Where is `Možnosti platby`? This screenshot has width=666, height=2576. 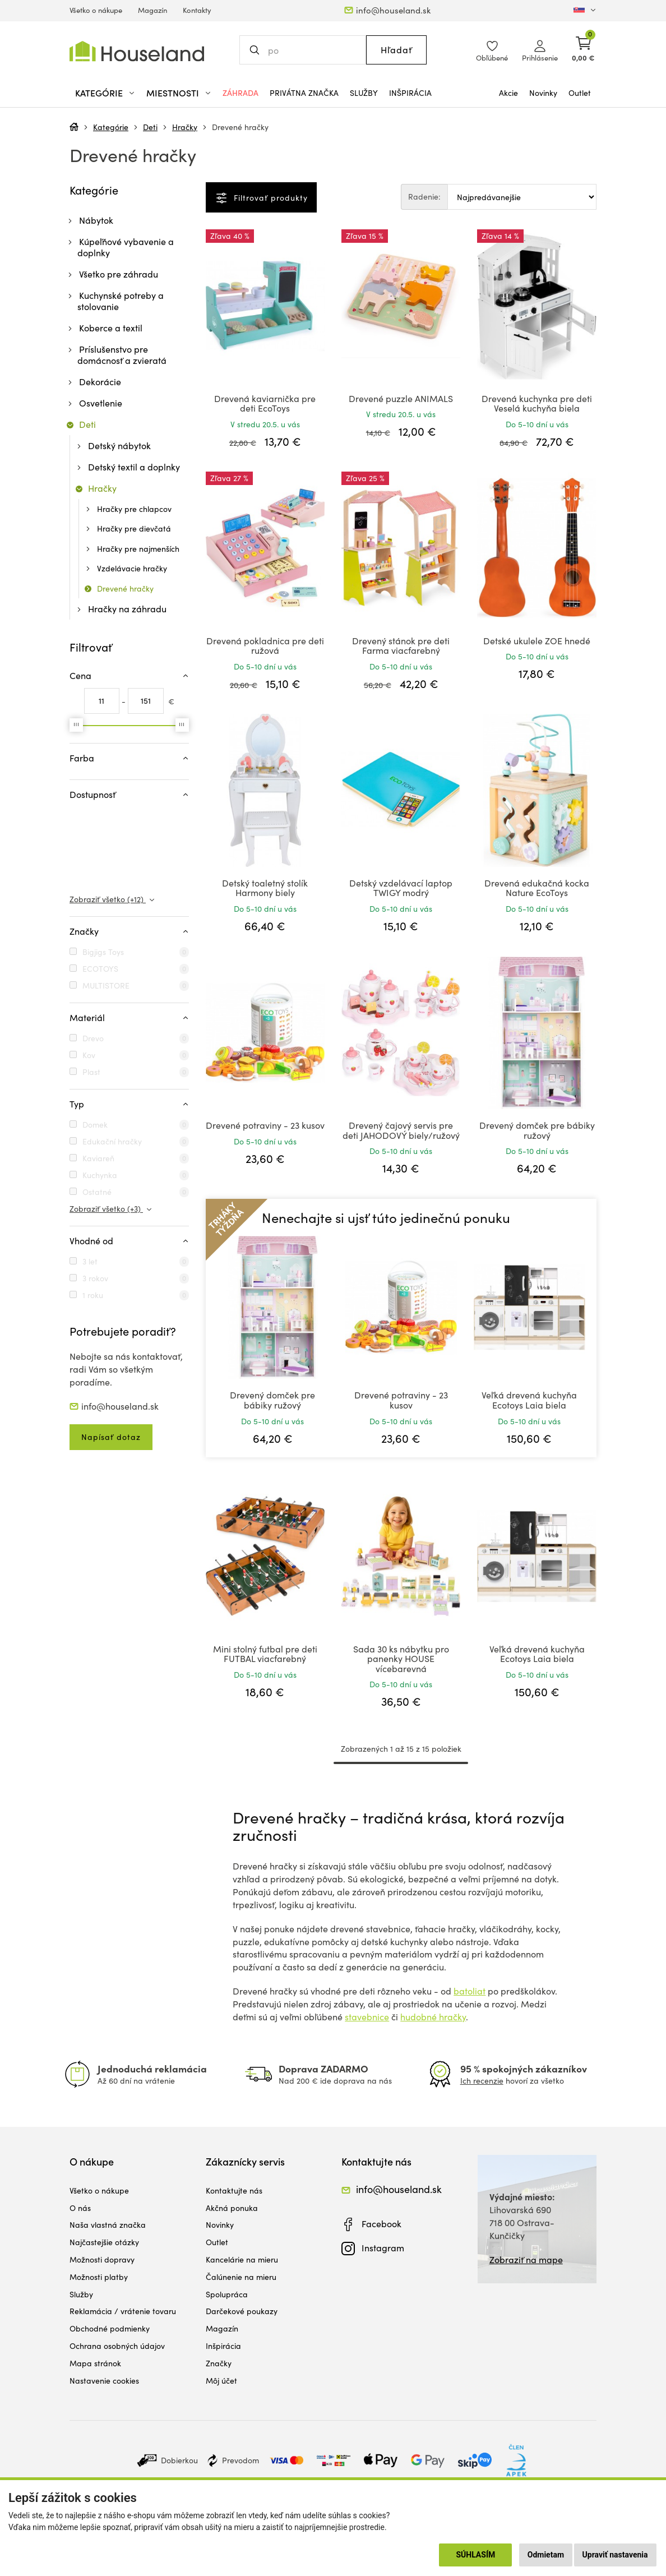
Možnosti platby is located at coordinates (99, 2277).